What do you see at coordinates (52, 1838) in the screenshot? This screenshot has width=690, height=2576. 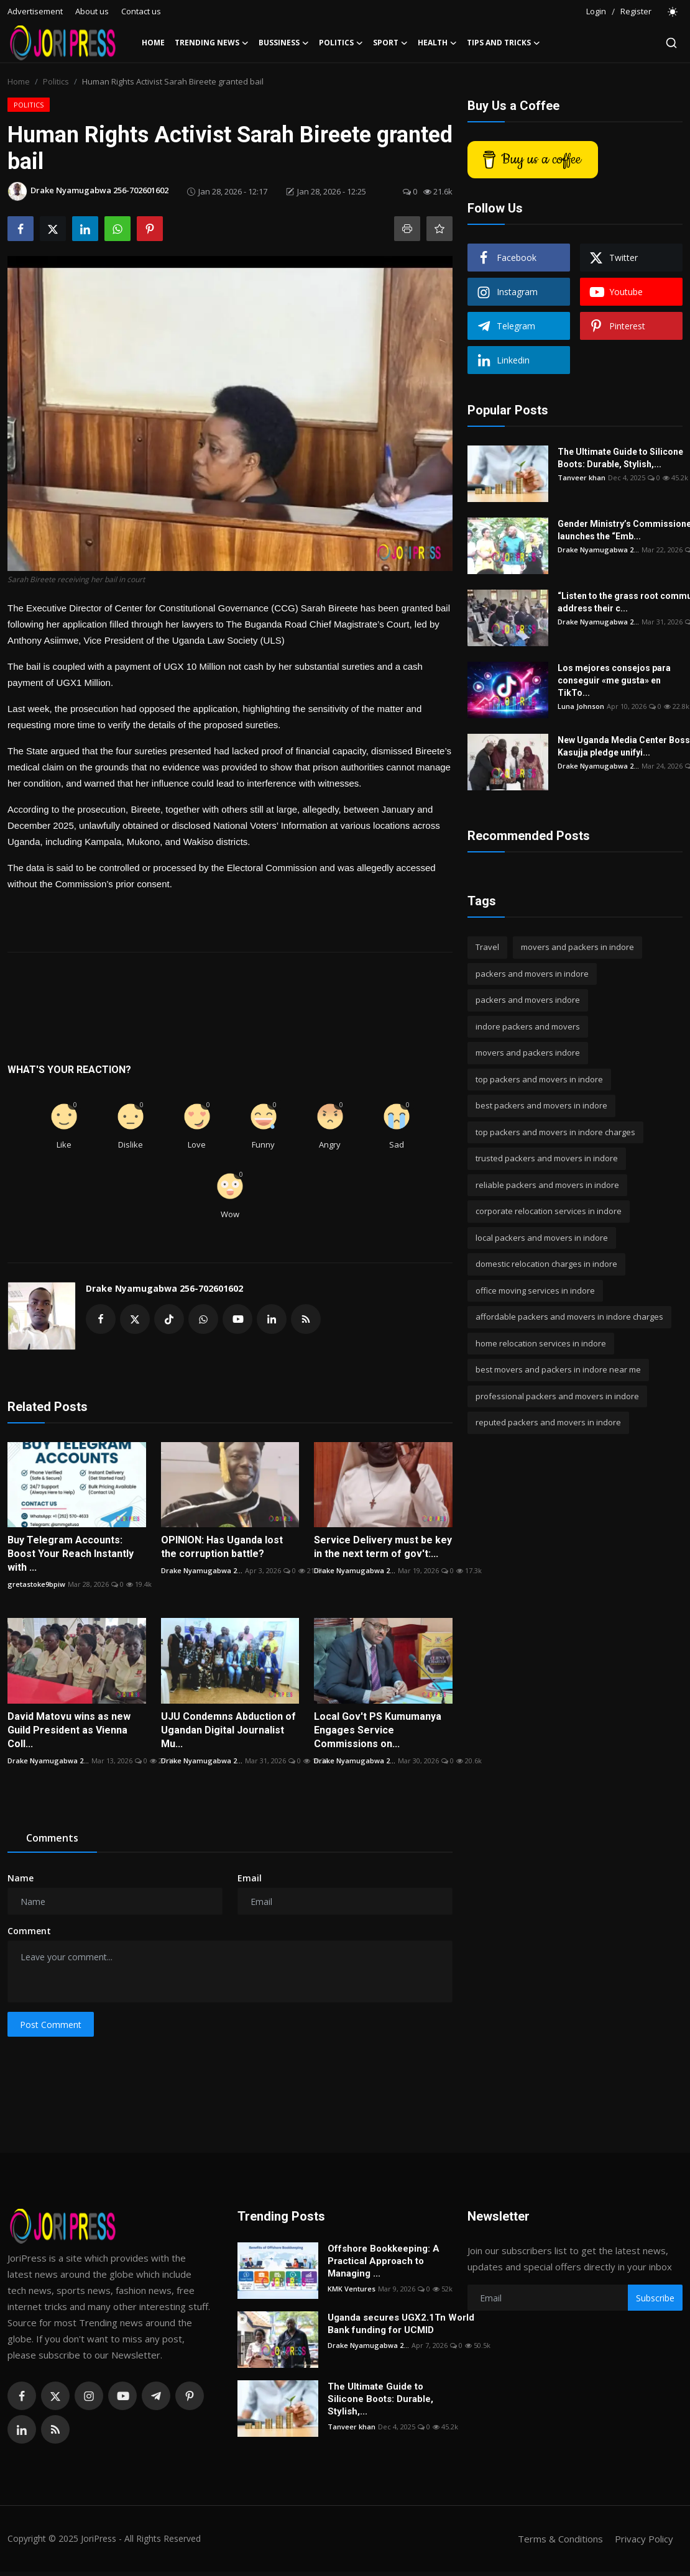 I see `Comments [tab]` at bounding box center [52, 1838].